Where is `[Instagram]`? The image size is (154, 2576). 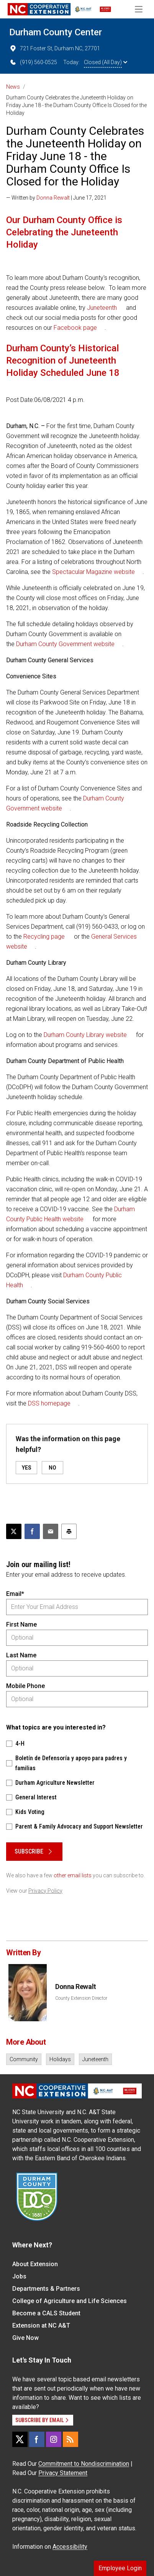
[Instagram] is located at coordinates (53, 2439).